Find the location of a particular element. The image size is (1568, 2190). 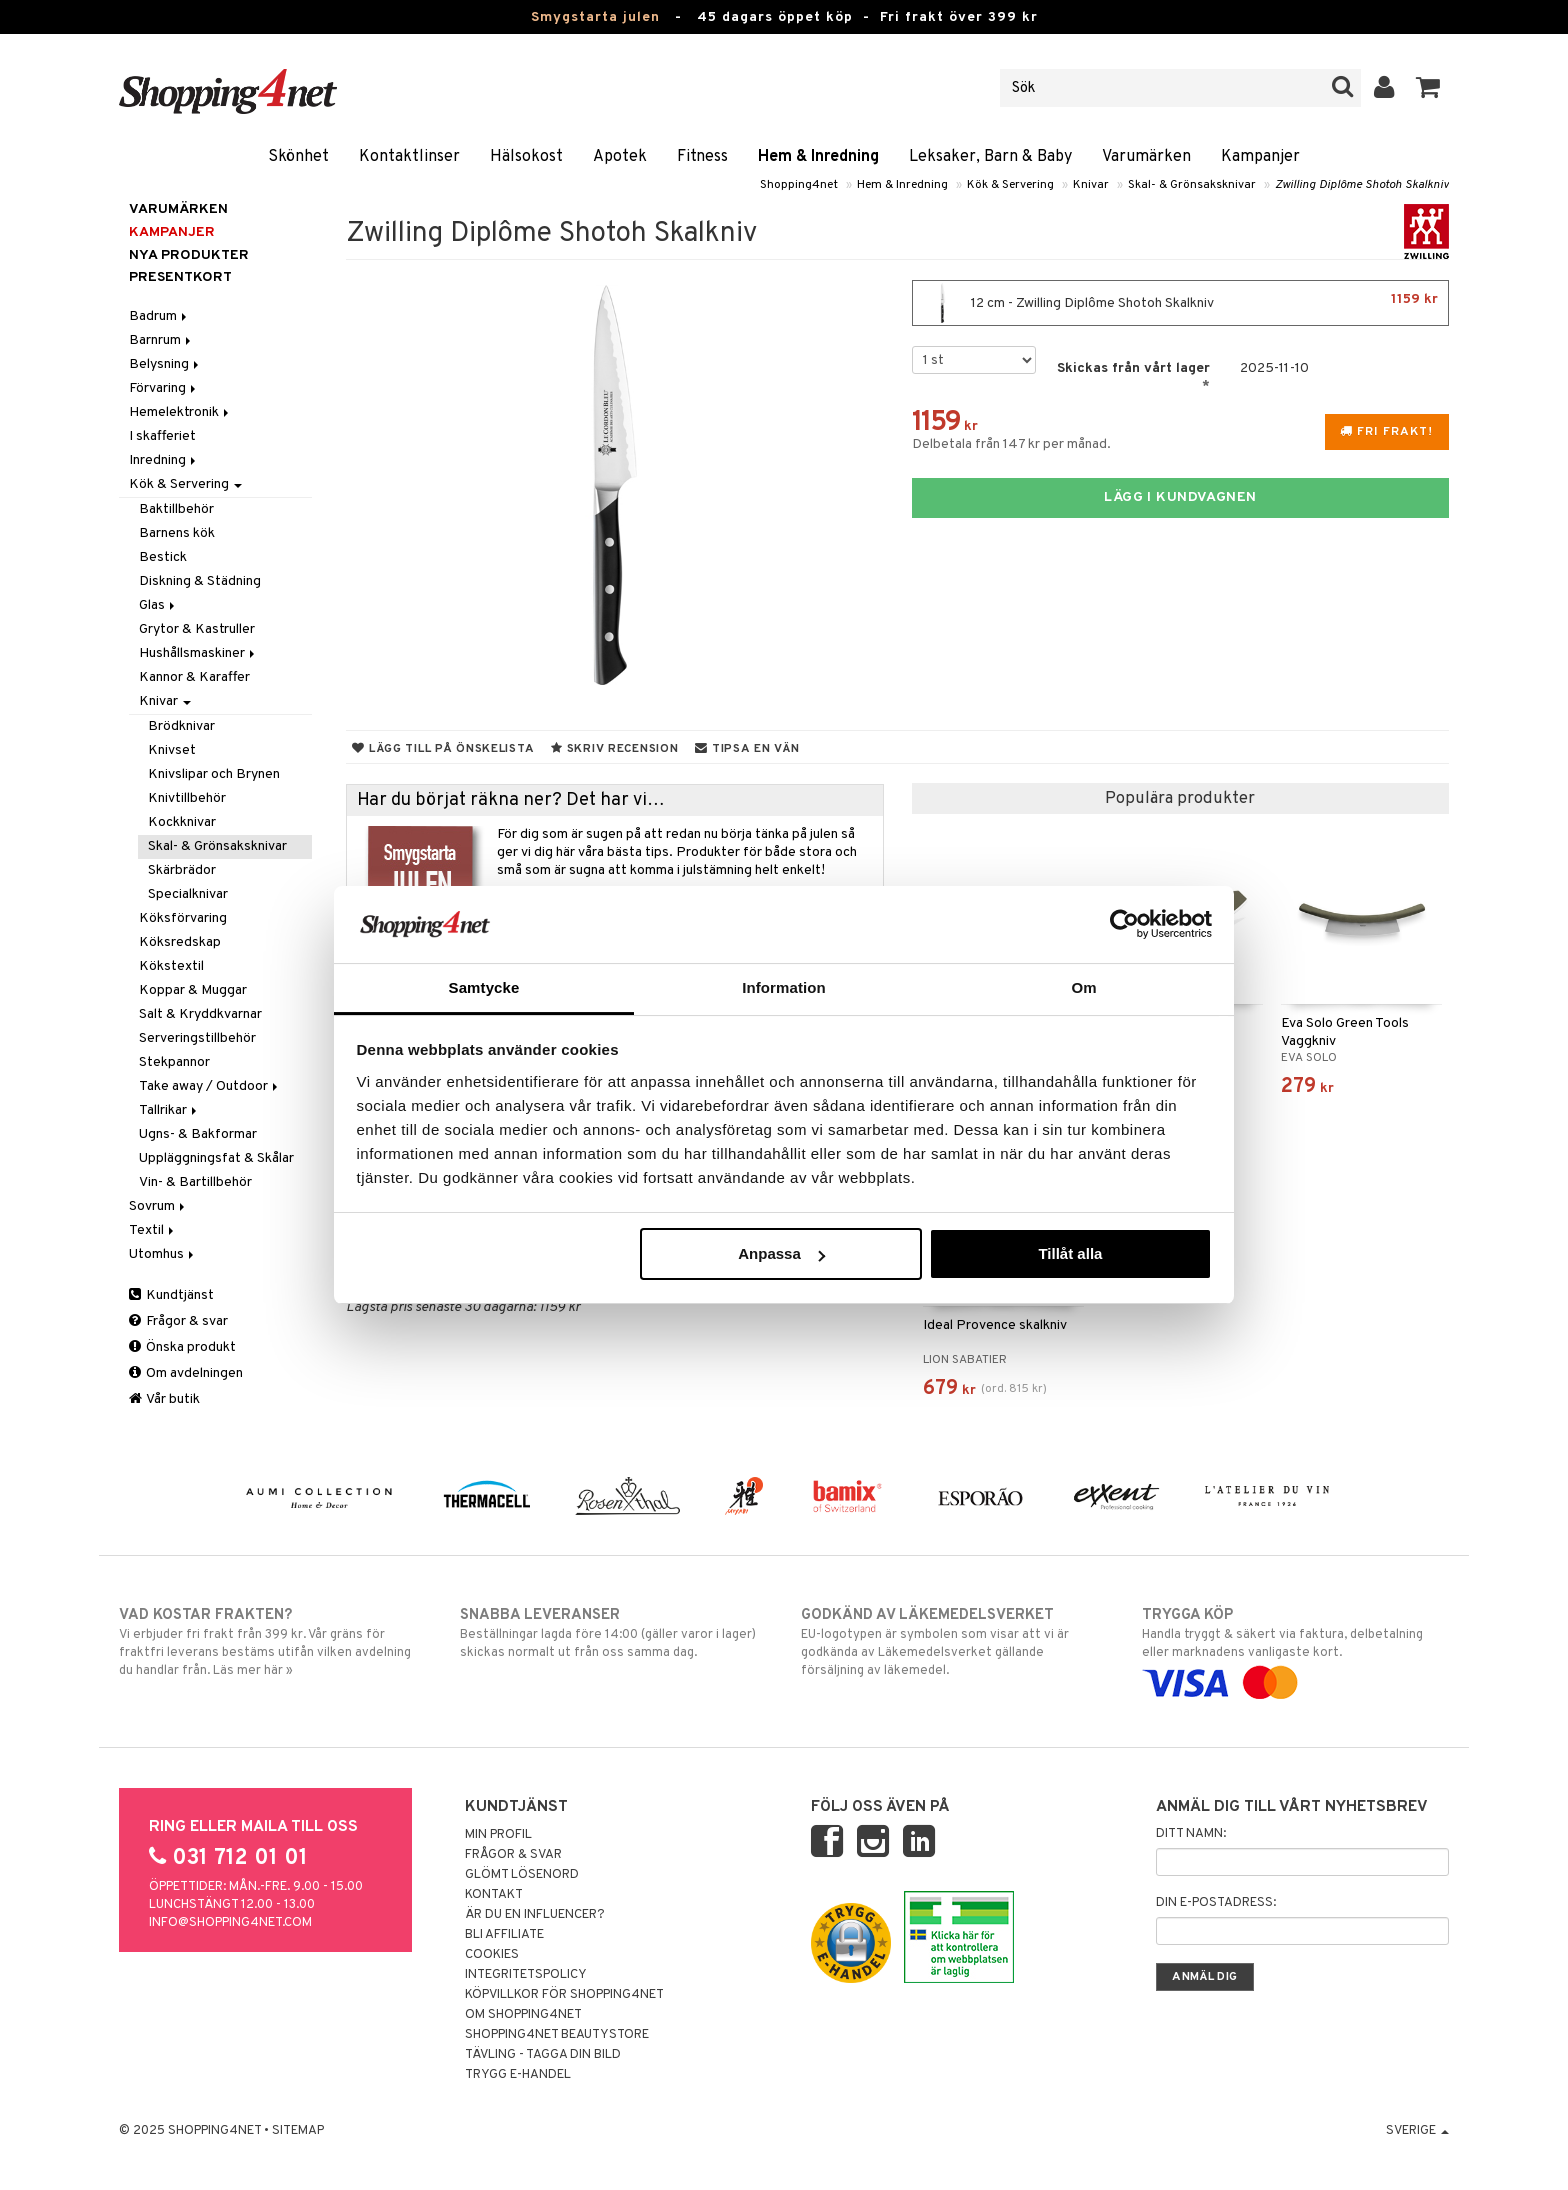

Tillåt alla is located at coordinates (1070, 1253).